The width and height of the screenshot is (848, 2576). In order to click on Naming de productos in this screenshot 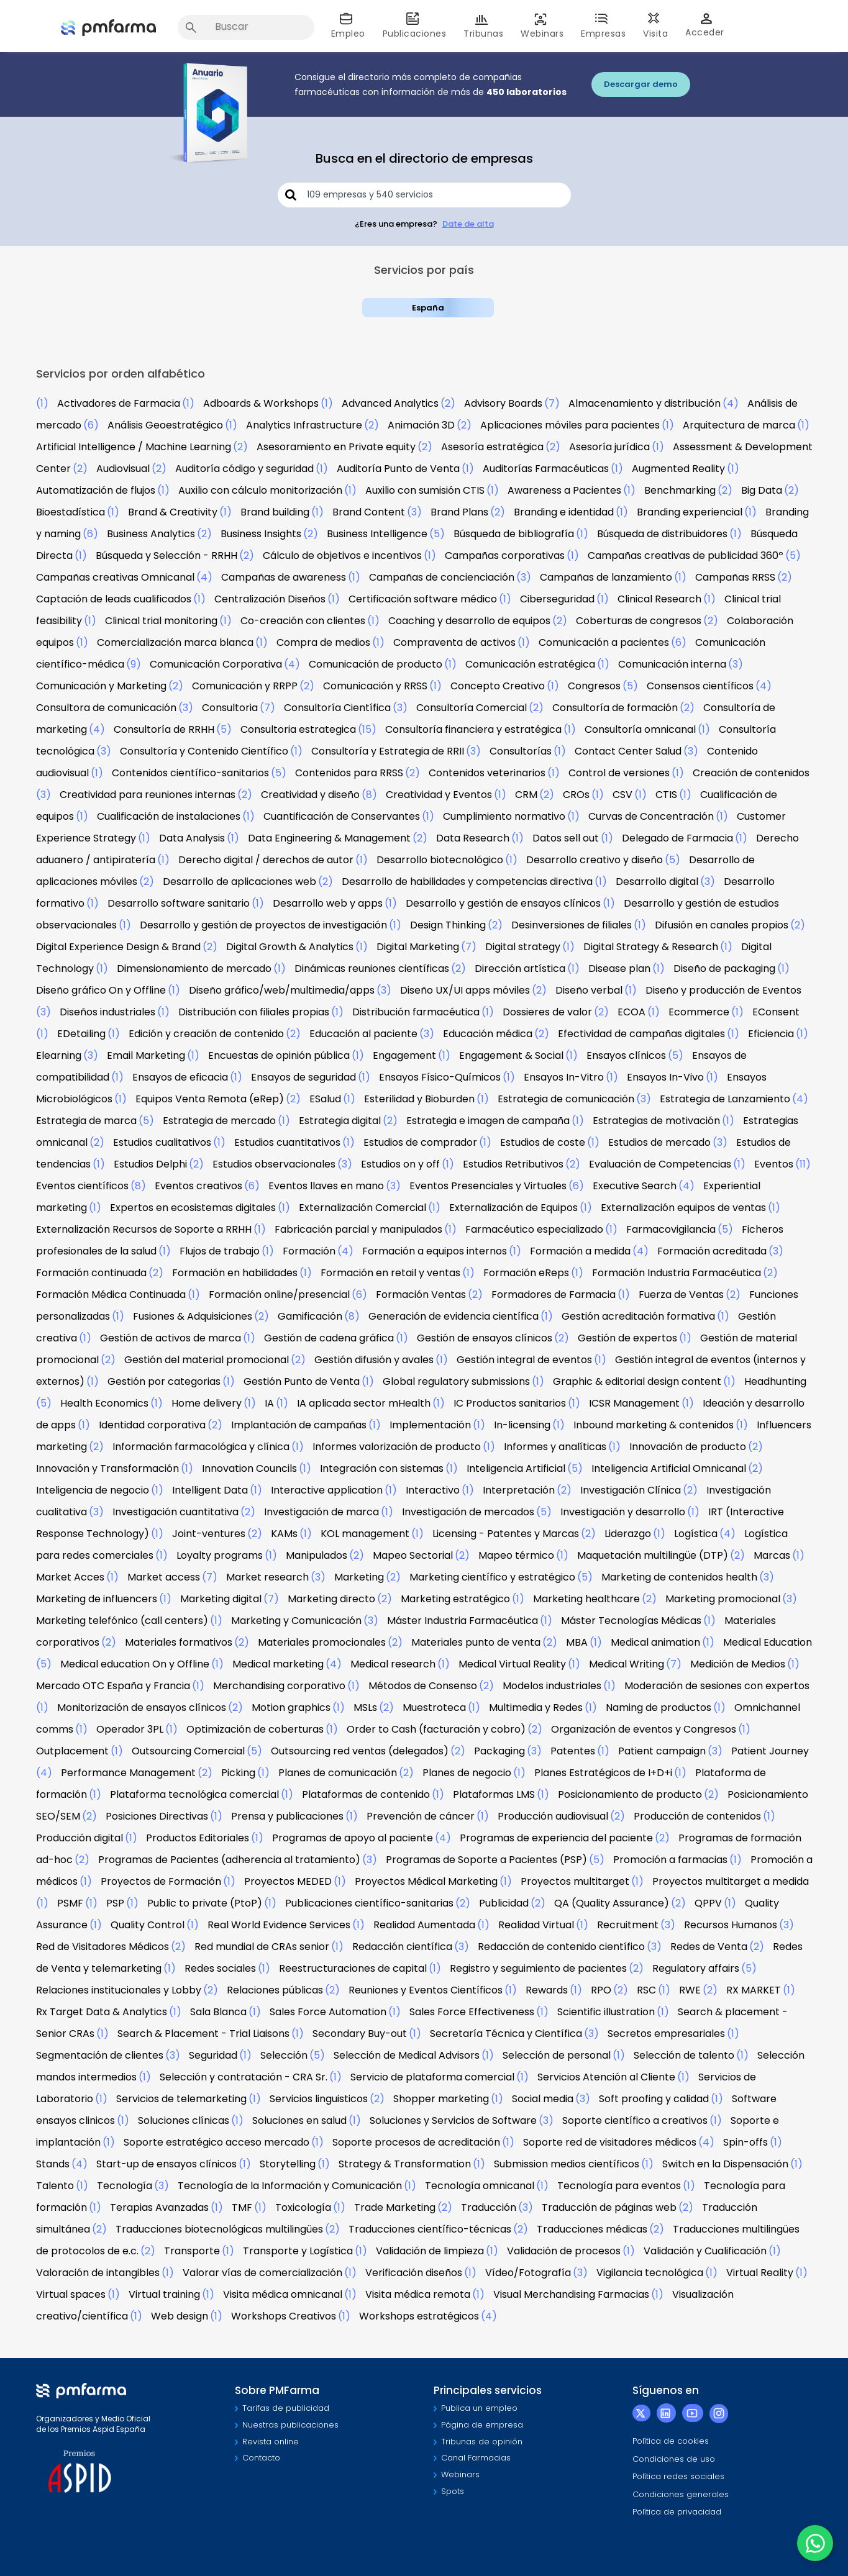, I will do `click(658, 1707)`.